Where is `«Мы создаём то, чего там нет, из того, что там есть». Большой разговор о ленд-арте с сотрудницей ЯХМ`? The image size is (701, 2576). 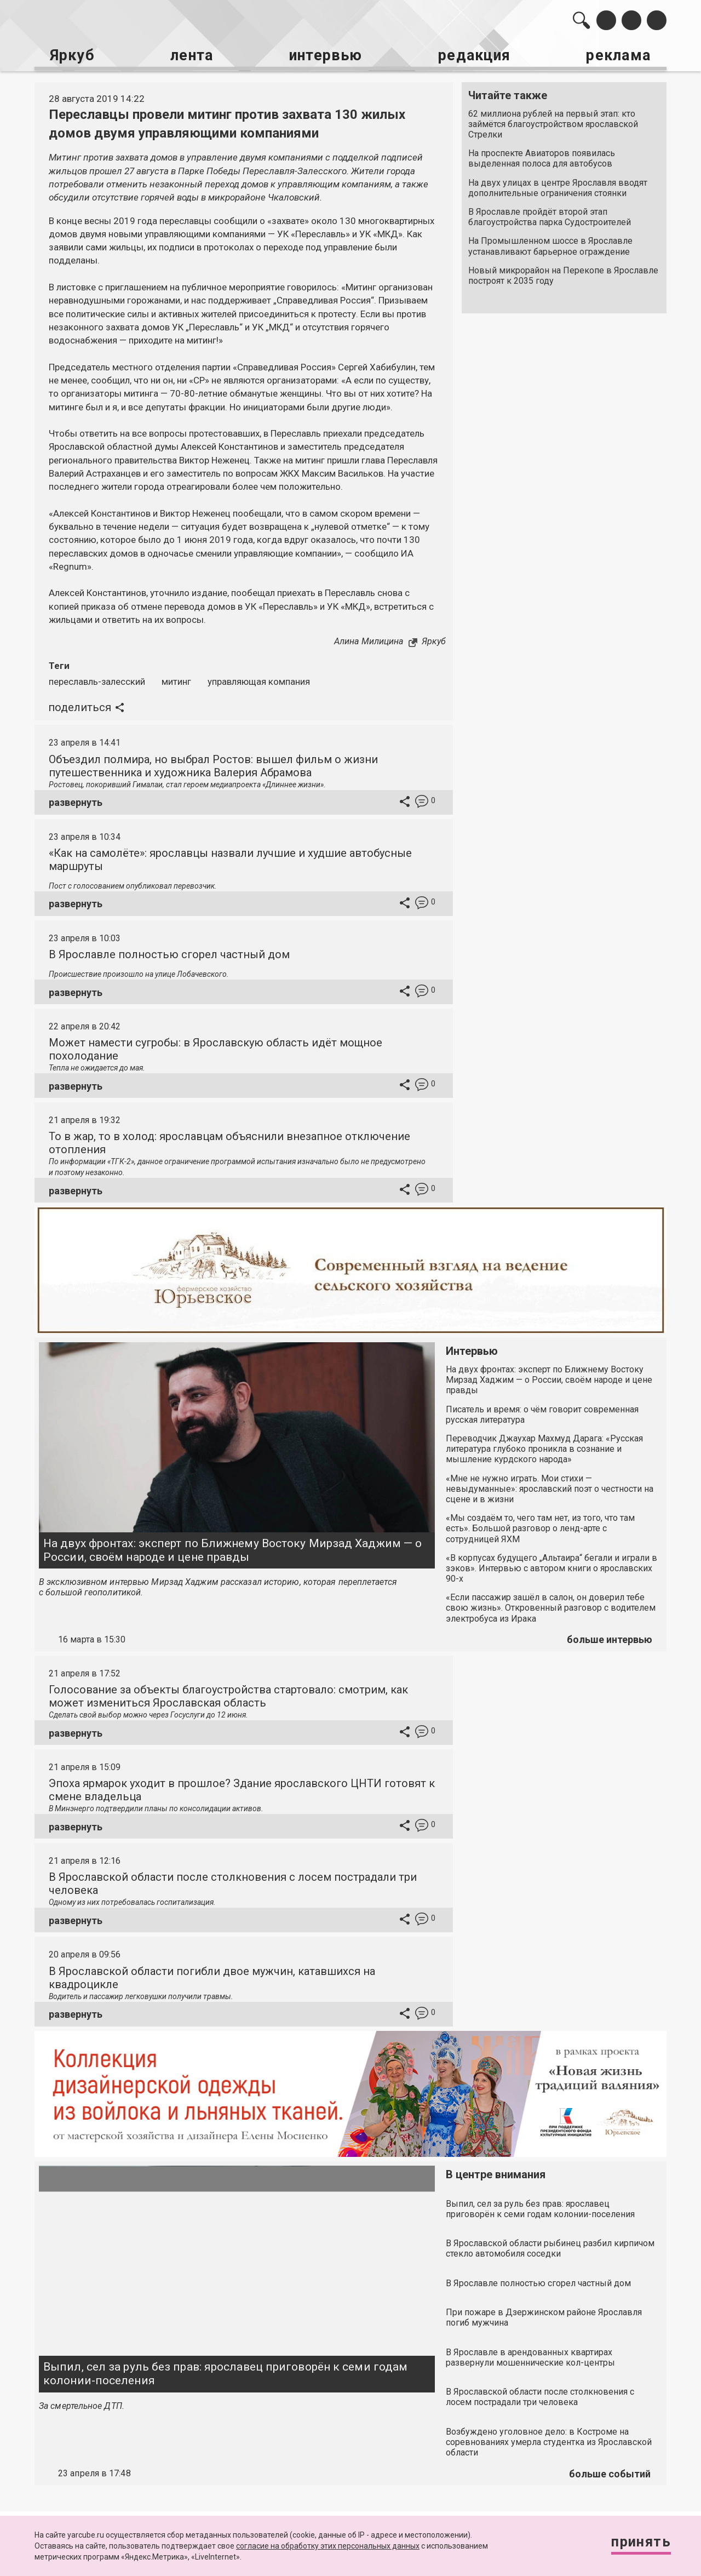
«Мы создаём то, чего там нет, из того, что там есть». Большой разговор о ленд-арте с сотрудницей ЯХМ is located at coordinates (540, 1526).